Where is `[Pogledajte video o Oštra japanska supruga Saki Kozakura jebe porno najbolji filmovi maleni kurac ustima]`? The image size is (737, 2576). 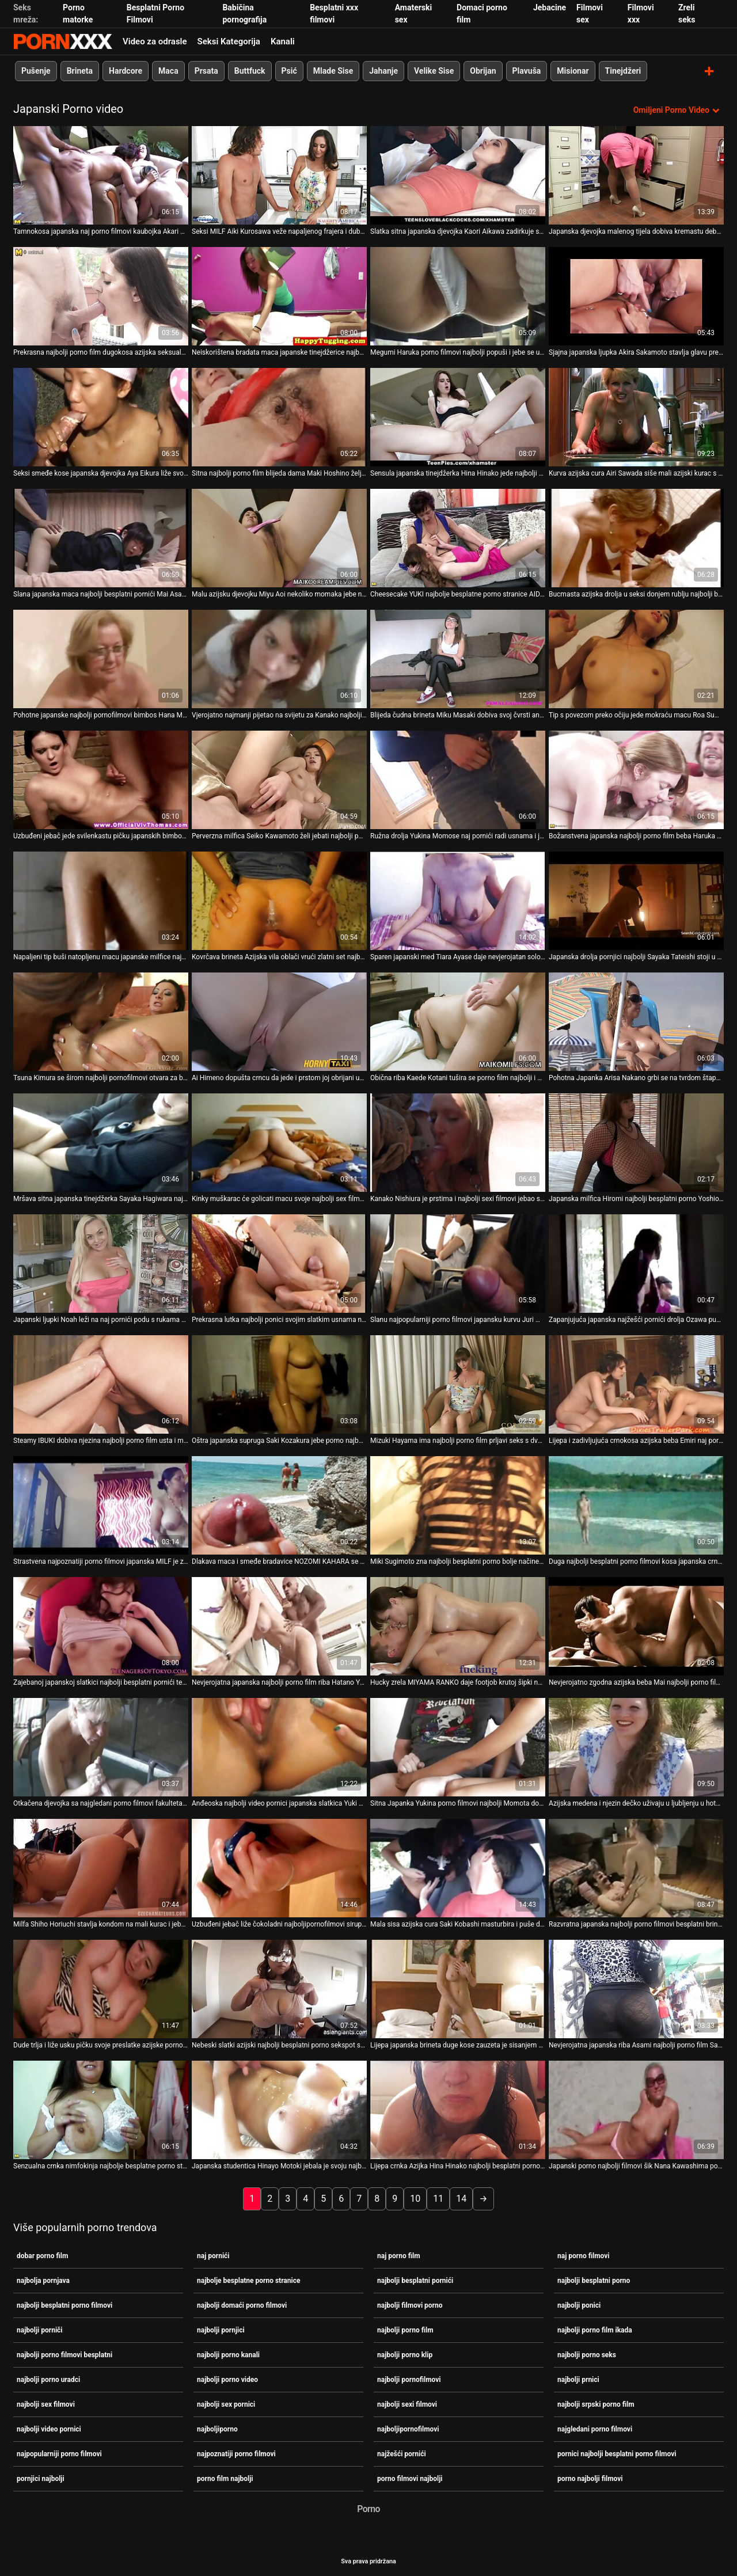 [Pogledajte video o Oštra japanska supruga Saki Kozakura jebe porno najbolji filmovi maleni kurac ustima] is located at coordinates (279, 1384).